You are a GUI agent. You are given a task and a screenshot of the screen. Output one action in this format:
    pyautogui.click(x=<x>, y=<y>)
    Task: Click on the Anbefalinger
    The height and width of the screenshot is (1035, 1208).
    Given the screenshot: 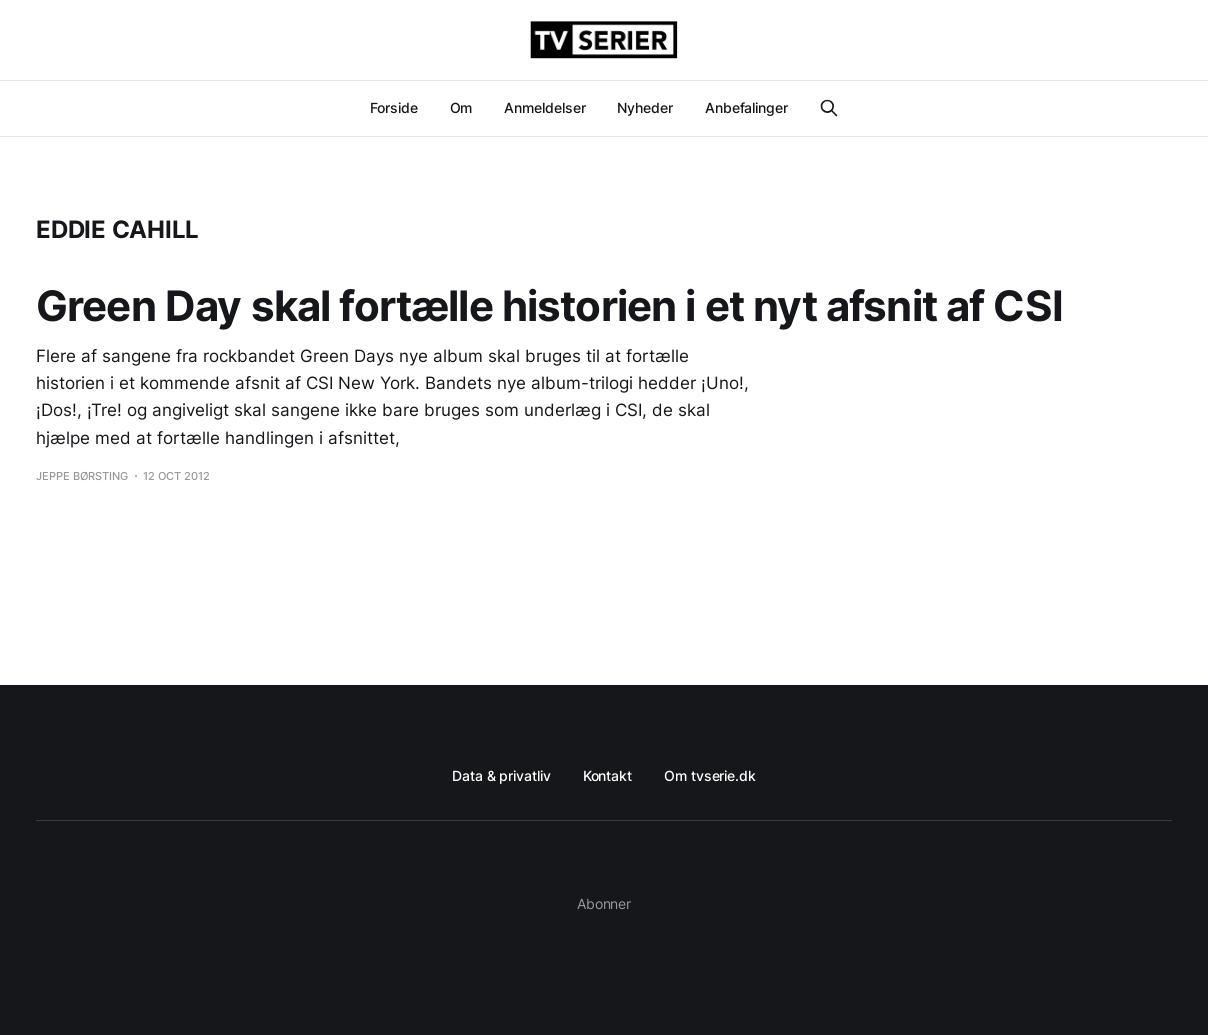 What is the action you would take?
    pyautogui.click(x=746, y=107)
    